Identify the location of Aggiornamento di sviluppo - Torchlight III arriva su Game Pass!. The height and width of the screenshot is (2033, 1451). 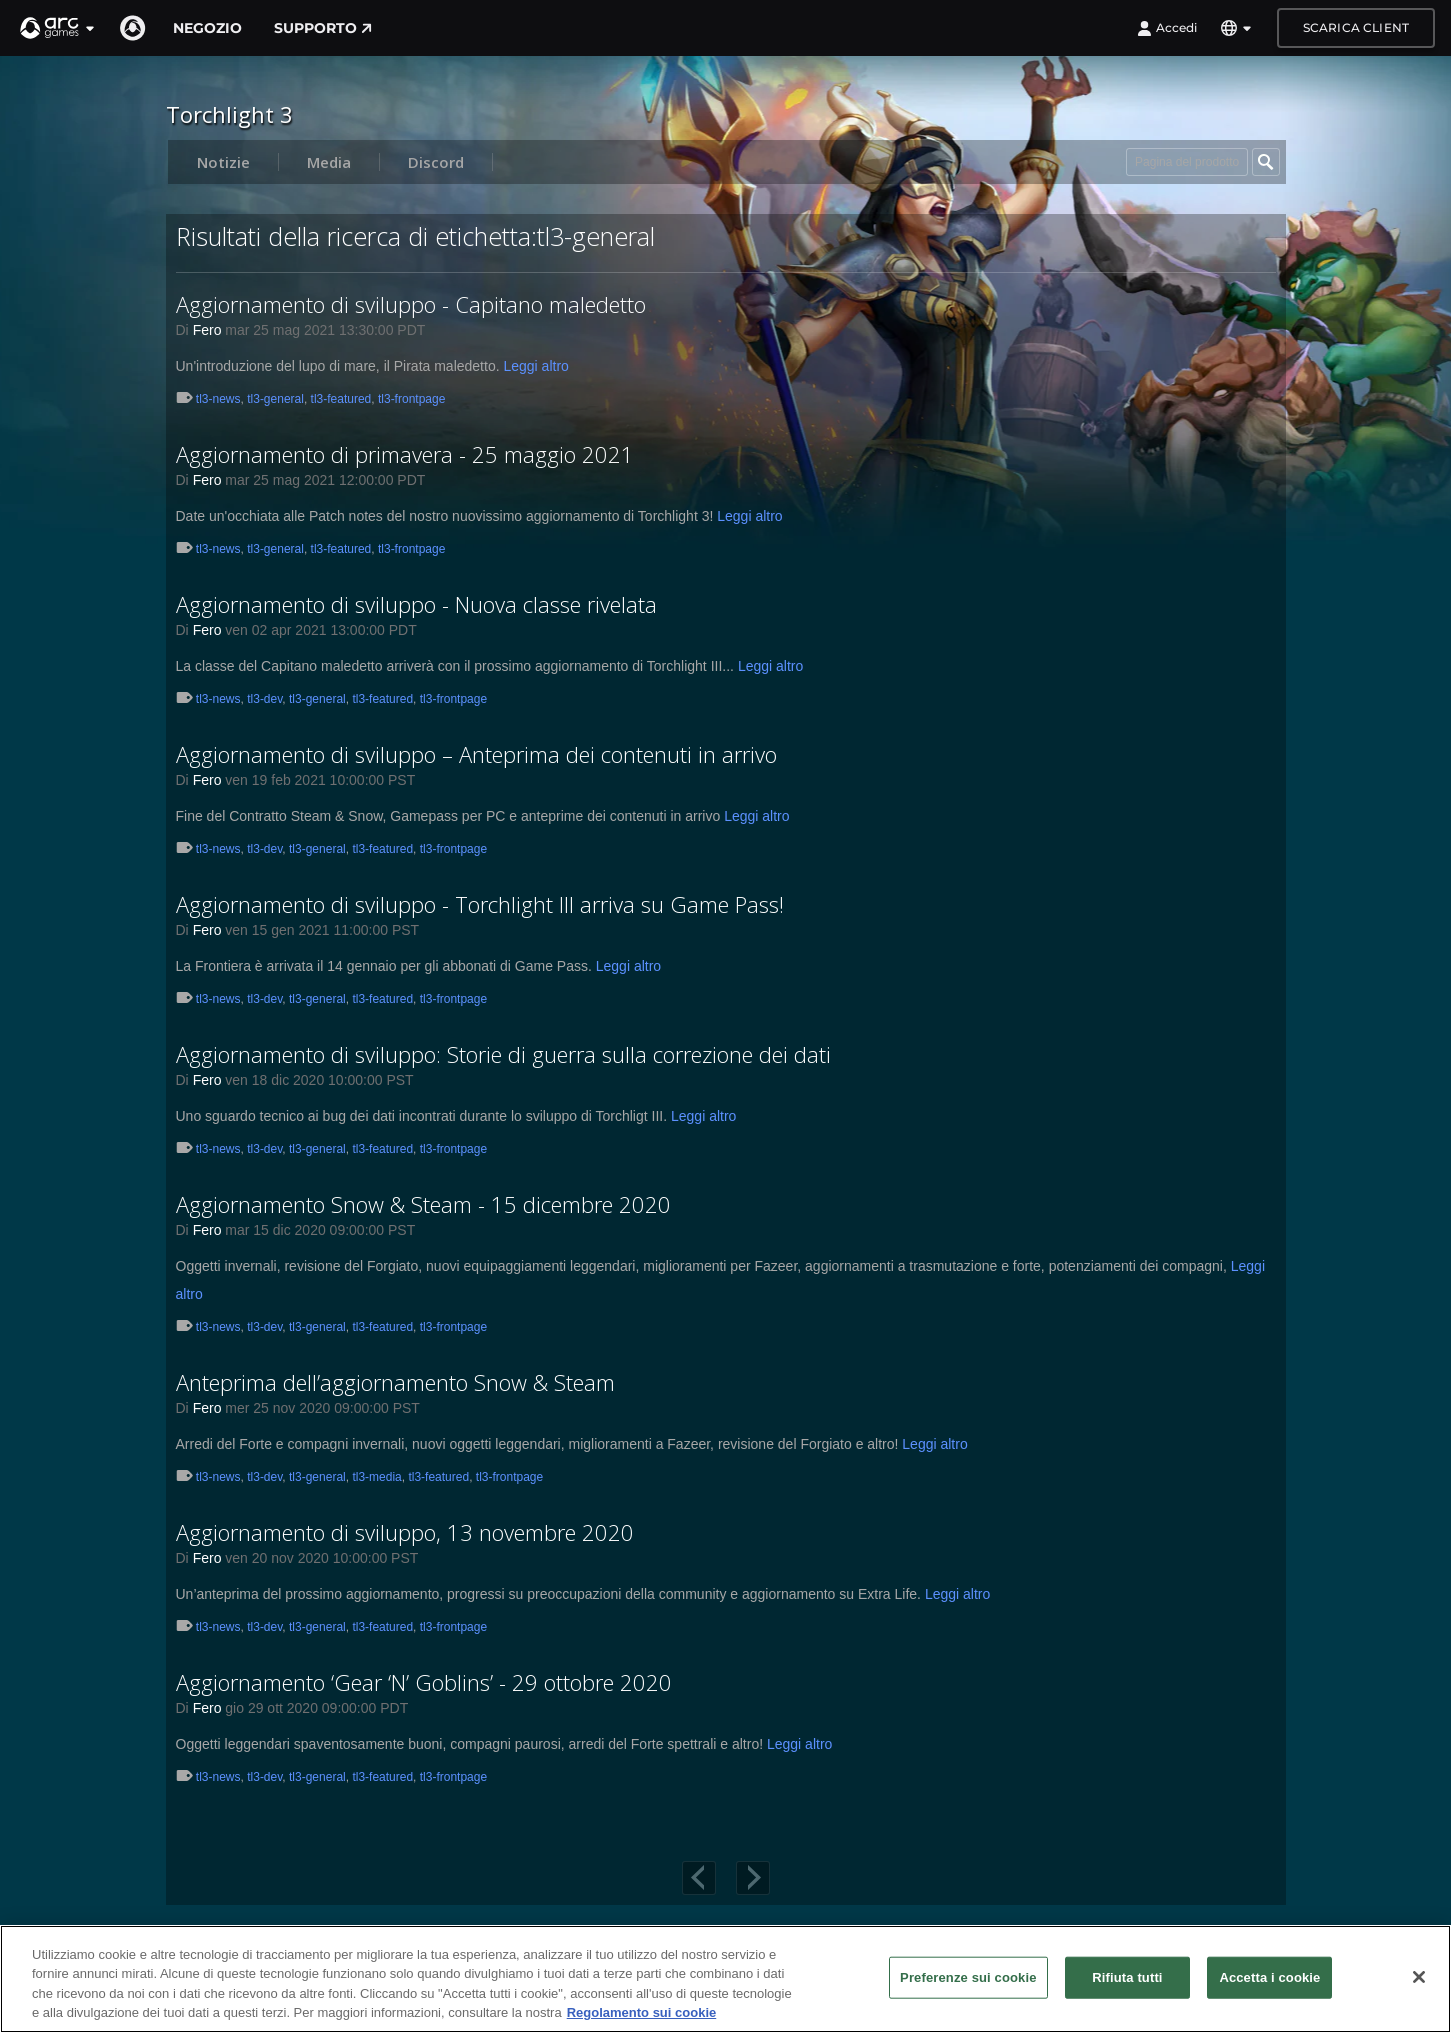
(480, 904).